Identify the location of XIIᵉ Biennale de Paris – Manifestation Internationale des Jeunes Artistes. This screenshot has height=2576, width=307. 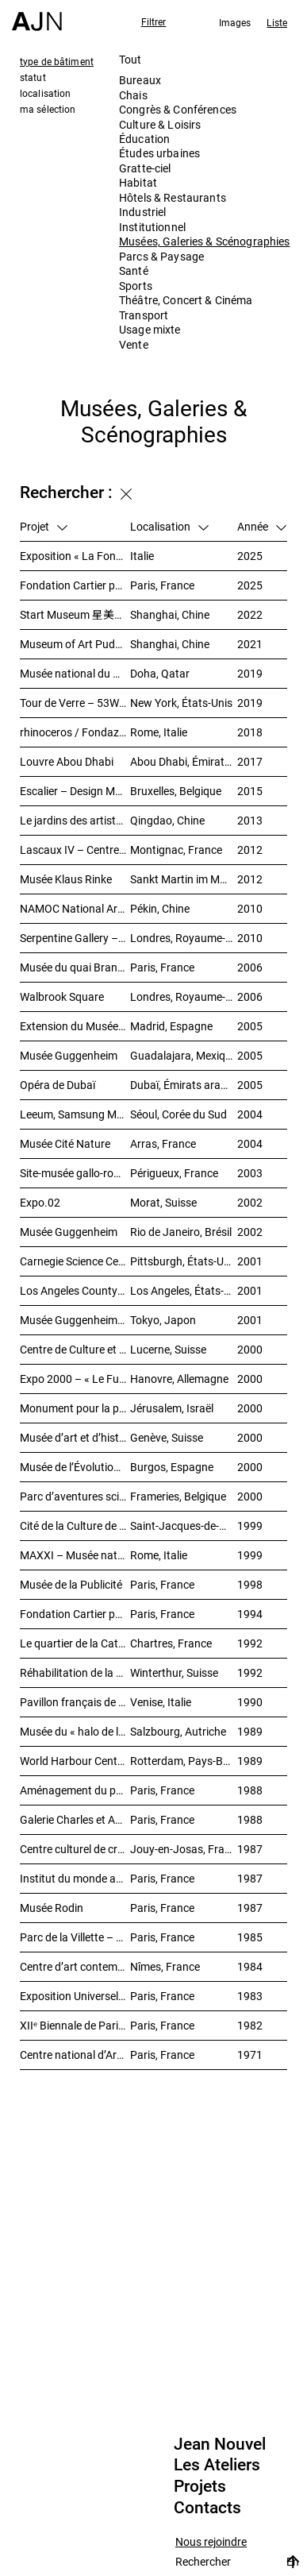
(75, 2025).